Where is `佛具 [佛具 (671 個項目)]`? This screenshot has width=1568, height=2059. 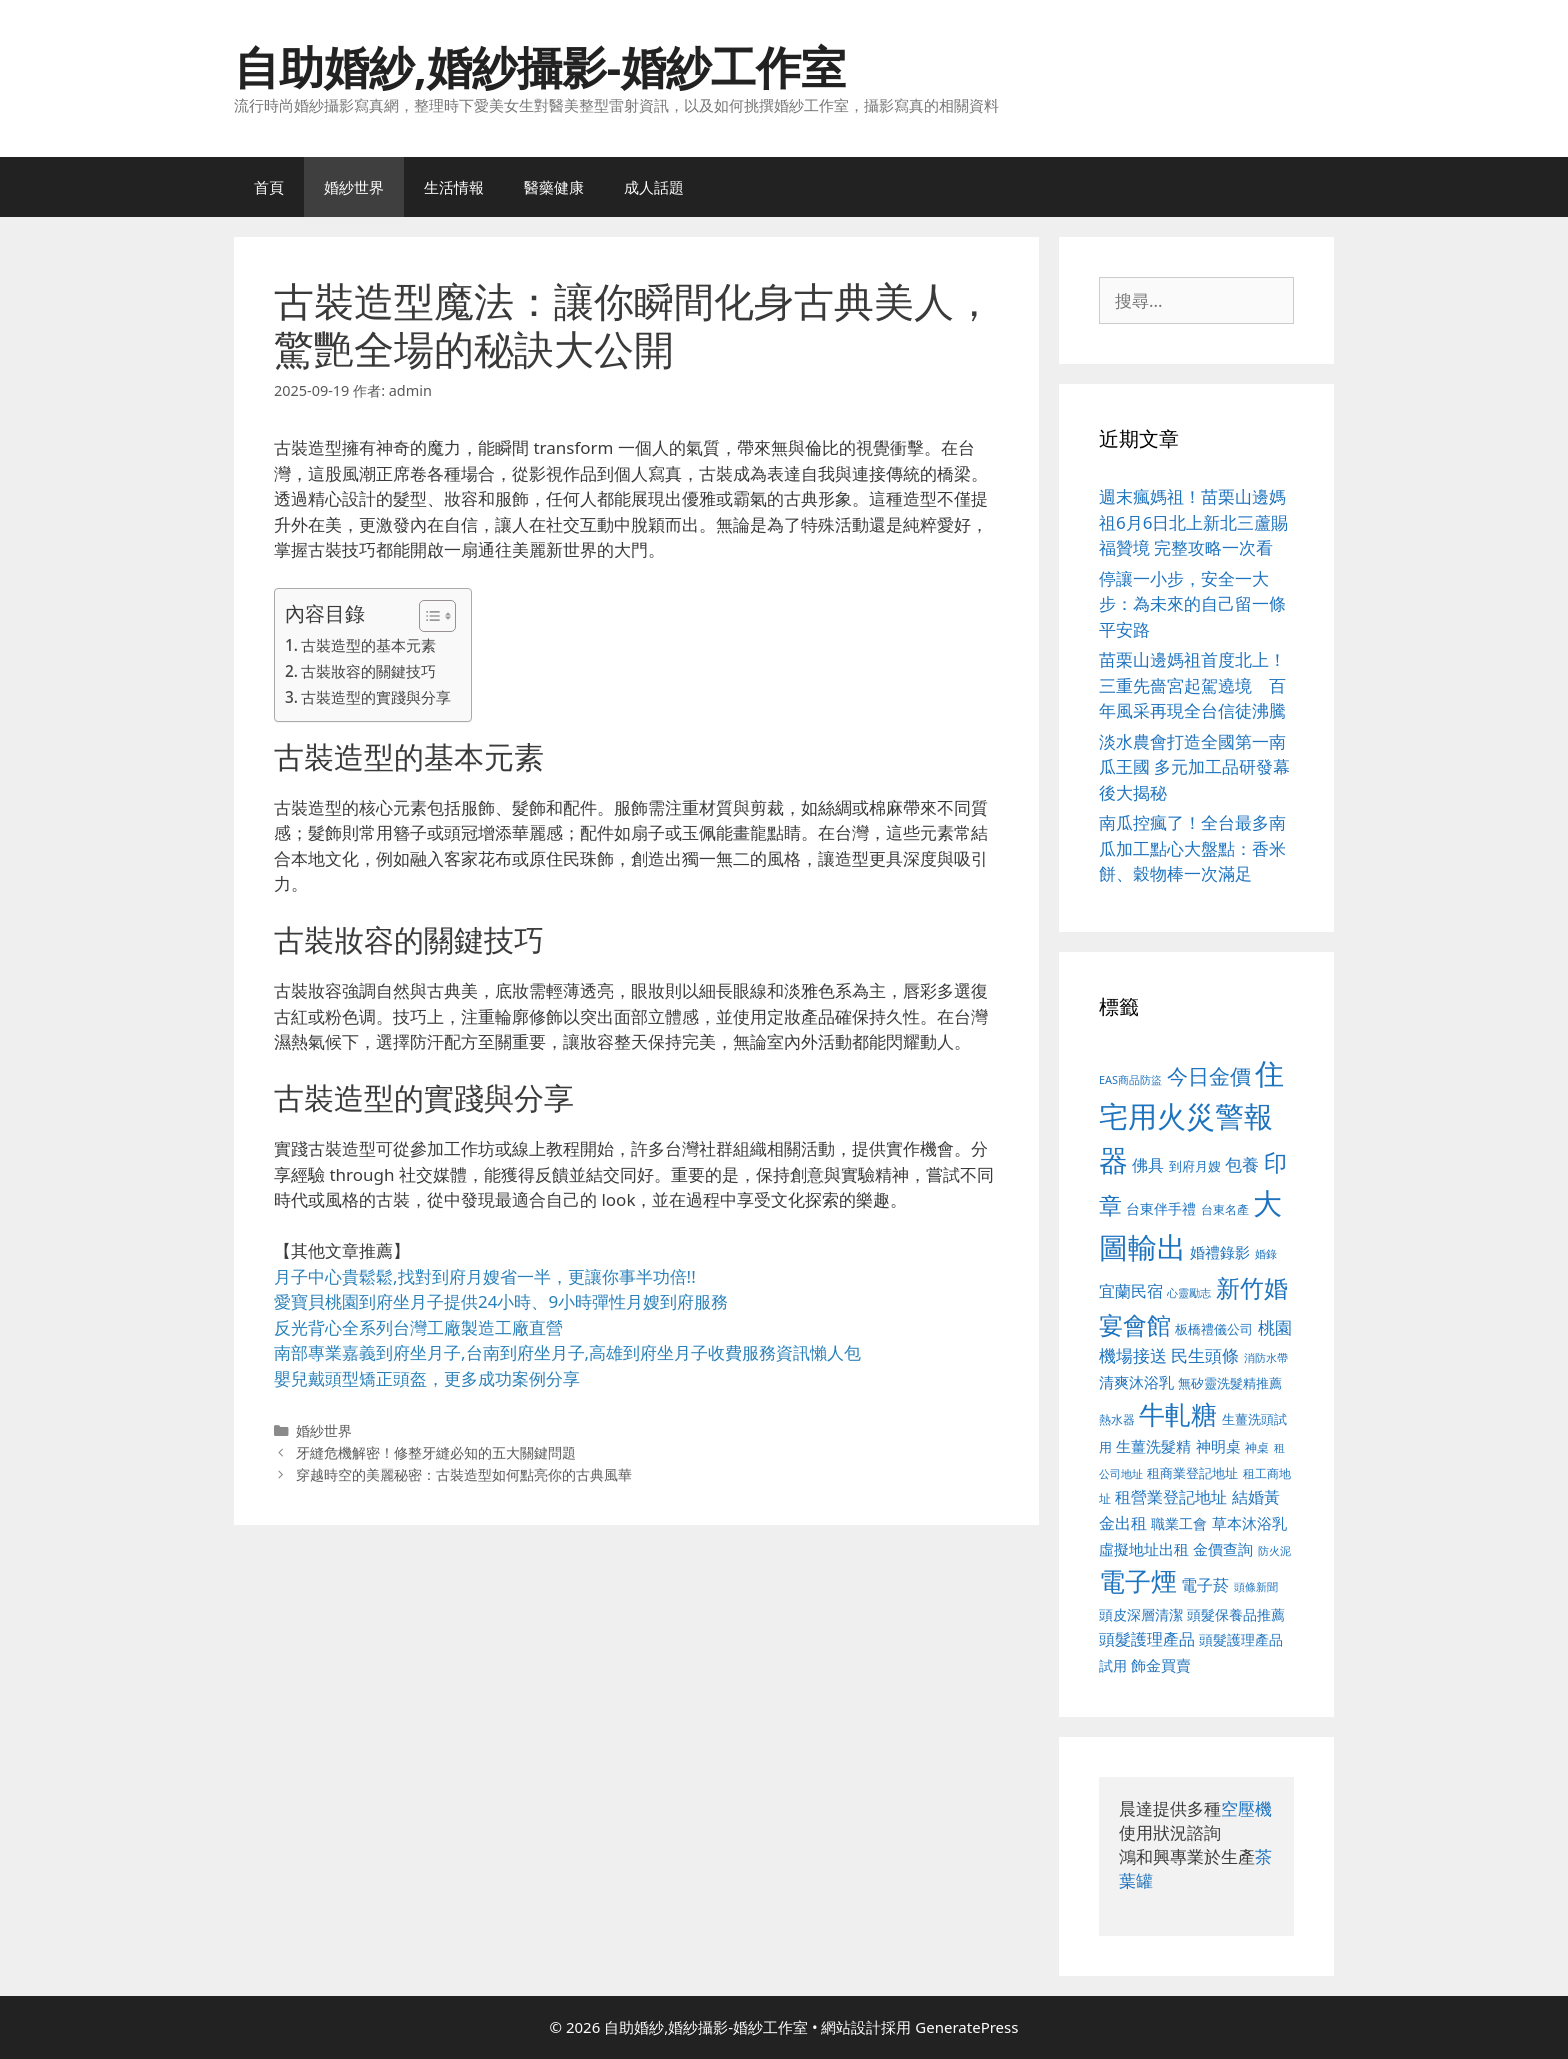
佛具 [佛具 (671 個項目)] is located at coordinates (1148, 1164).